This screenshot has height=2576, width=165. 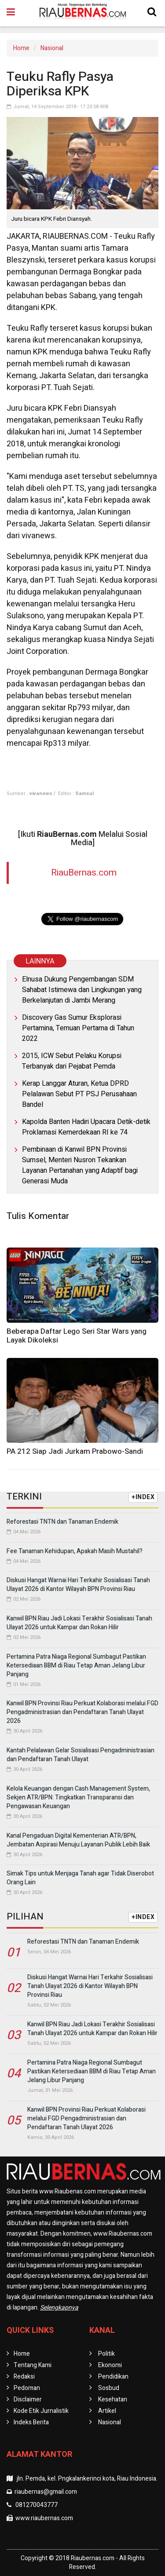 What do you see at coordinates (80, 1755) in the screenshot?
I see `Kantah Pelalawan Gelar Sosialisasi Pengadministrasian dan Pendaftaran Tanah Ulayat` at bounding box center [80, 1755].